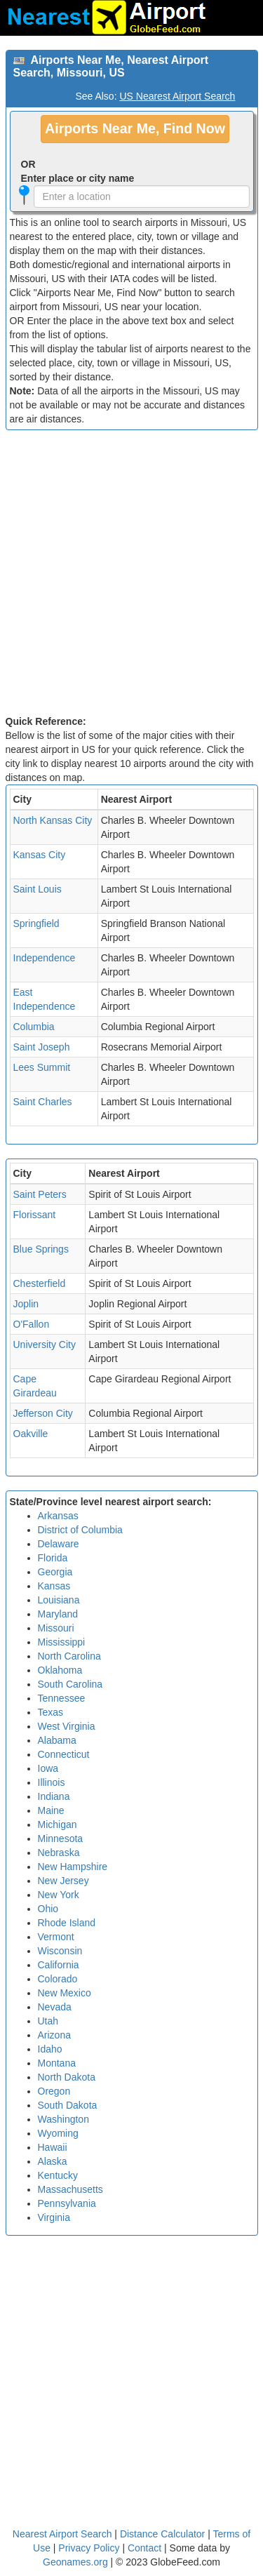 This screenshot has width=263, height=2576. What do you see at coordinates (63, 2119) in the screenshot?
I see `Washington` at bounding box center [63, 2119].